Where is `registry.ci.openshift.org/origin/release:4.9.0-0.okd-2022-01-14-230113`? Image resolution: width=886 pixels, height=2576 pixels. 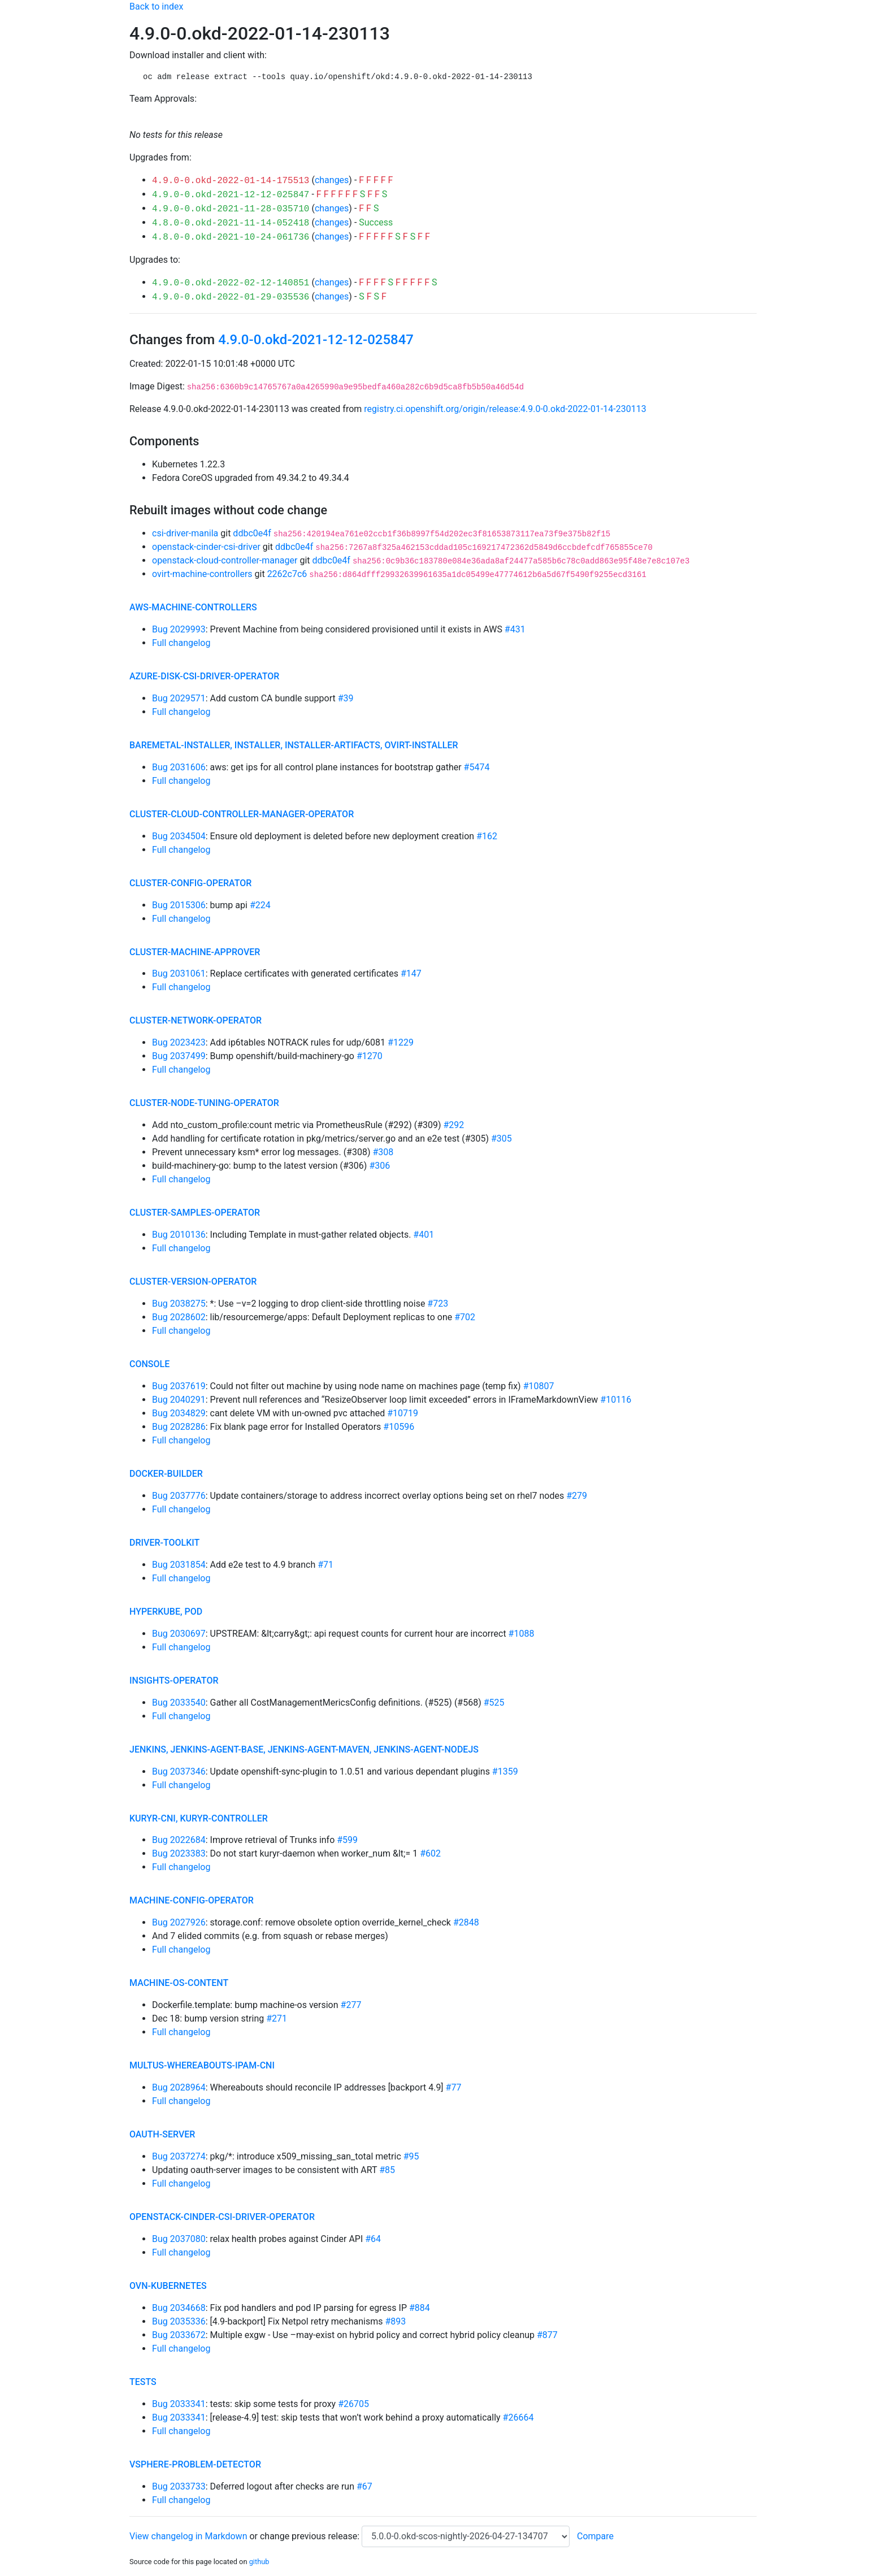
registry.ci.openshift.org/origin/release:4.9.0-0.okd-2022-01-14-230113 is located at coordinates (505, 409).